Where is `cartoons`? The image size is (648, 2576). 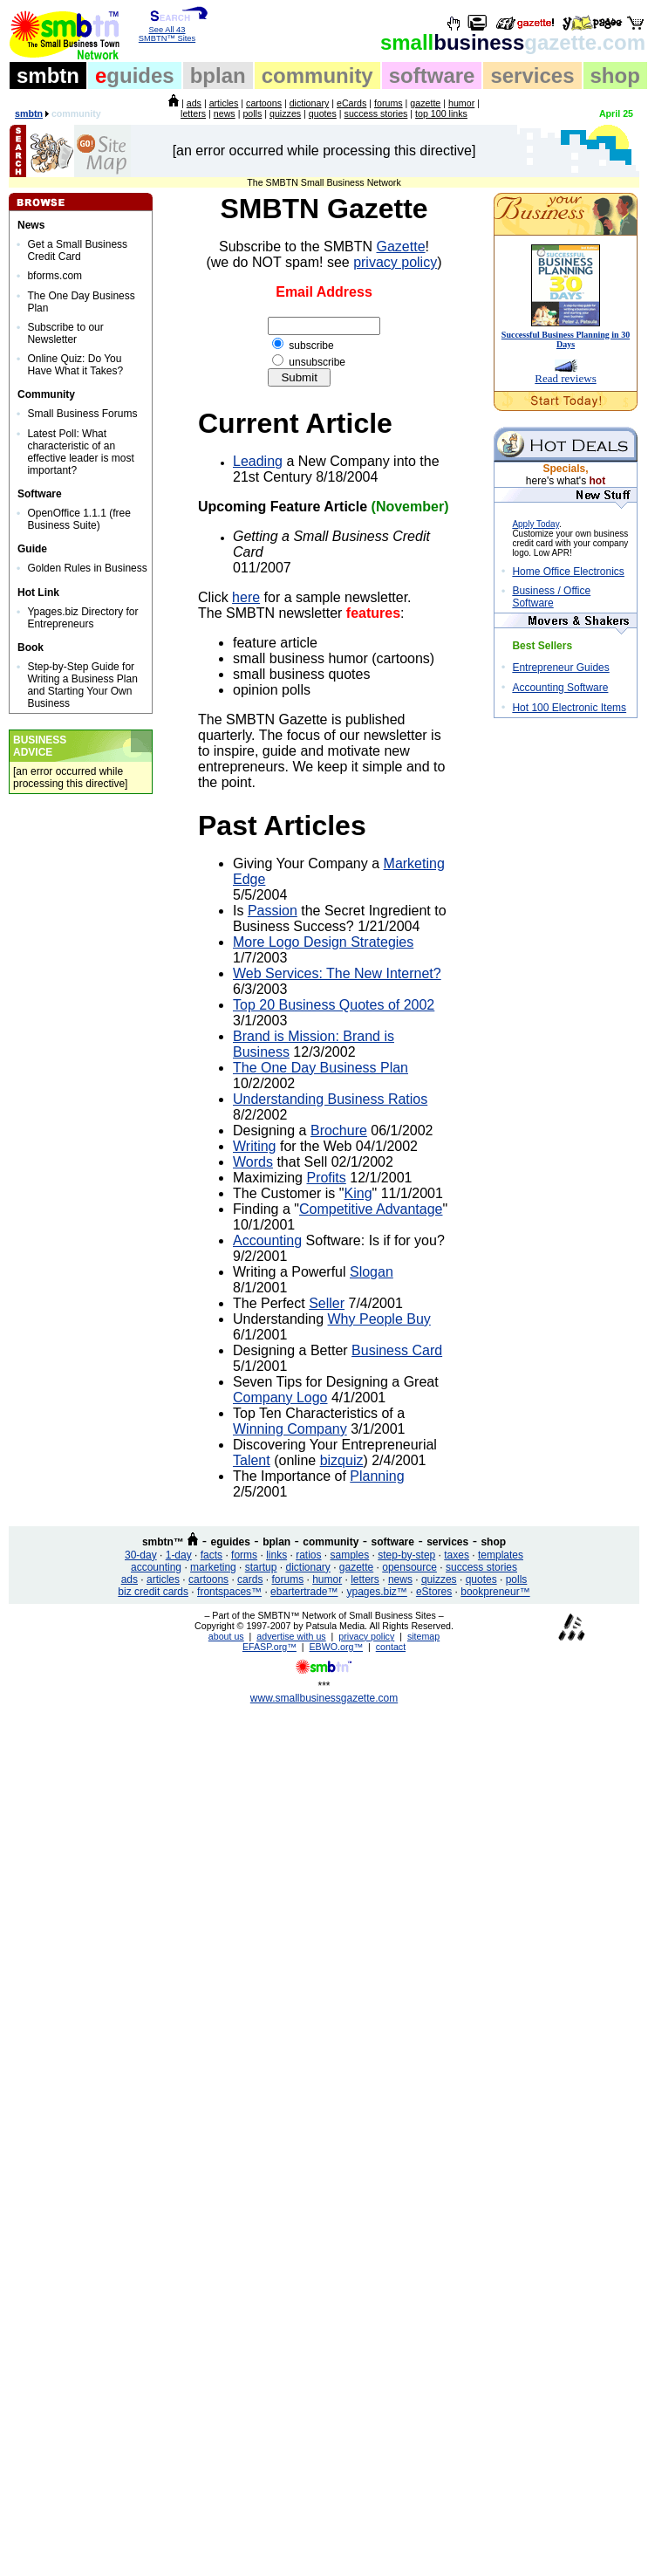 cartoons is located at coordinates (264, 103).